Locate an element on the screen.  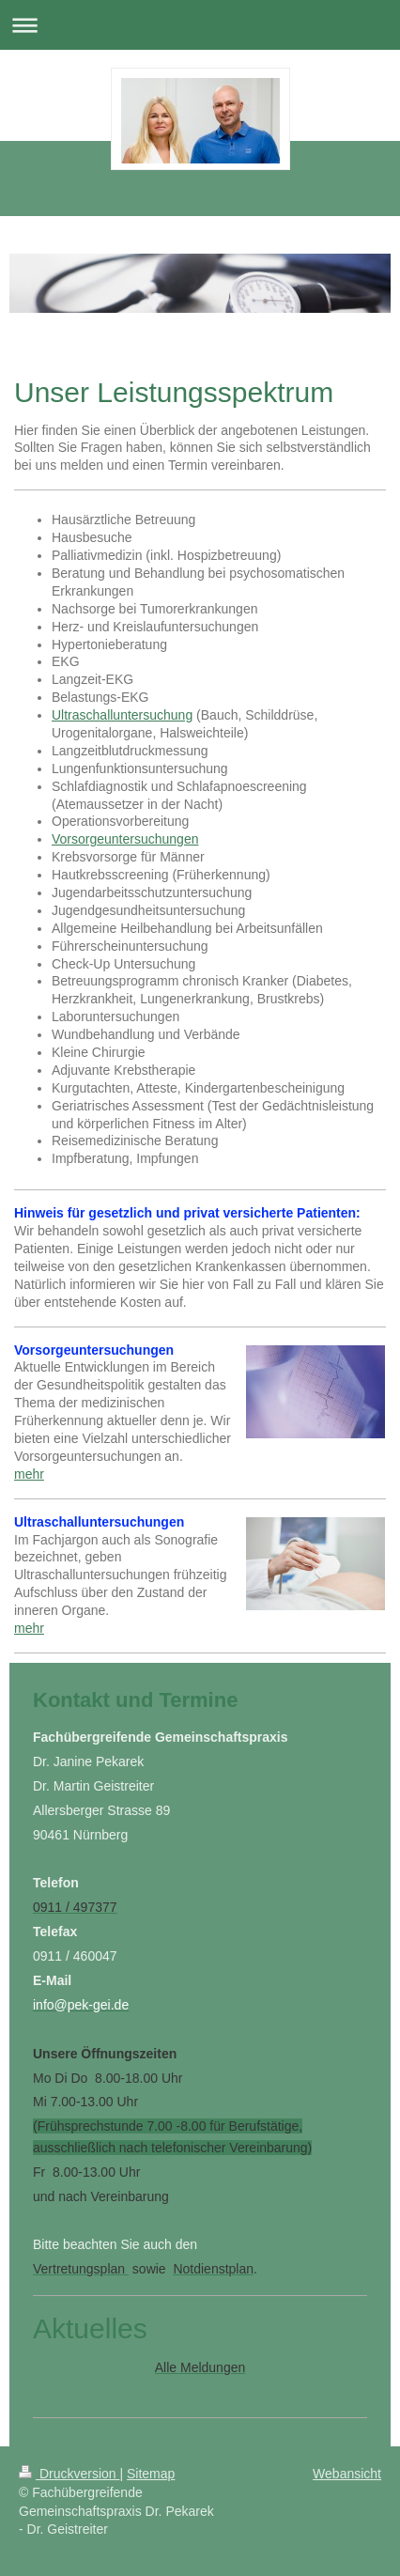
Webansicht is located at coordinates (347, 2473).